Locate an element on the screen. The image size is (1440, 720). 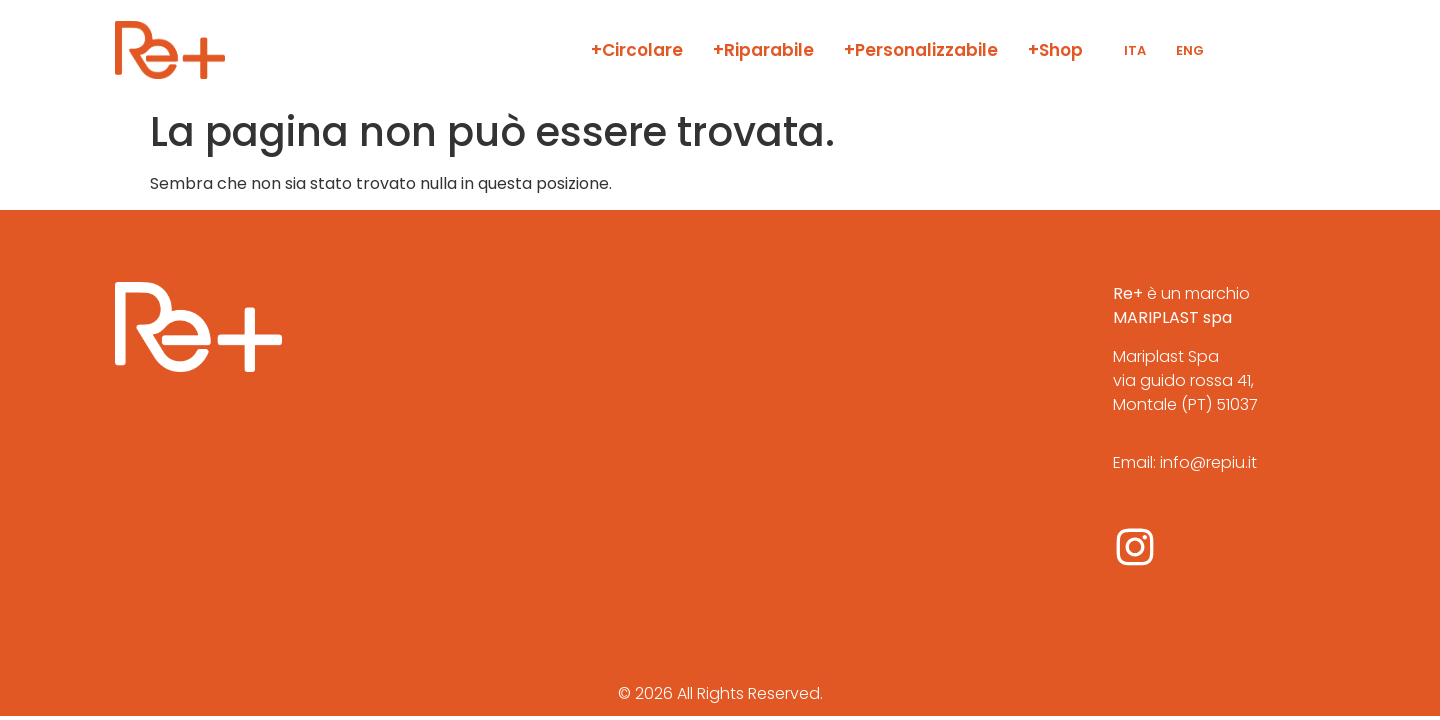
+Riparabile is located at coordinates (763, 50).